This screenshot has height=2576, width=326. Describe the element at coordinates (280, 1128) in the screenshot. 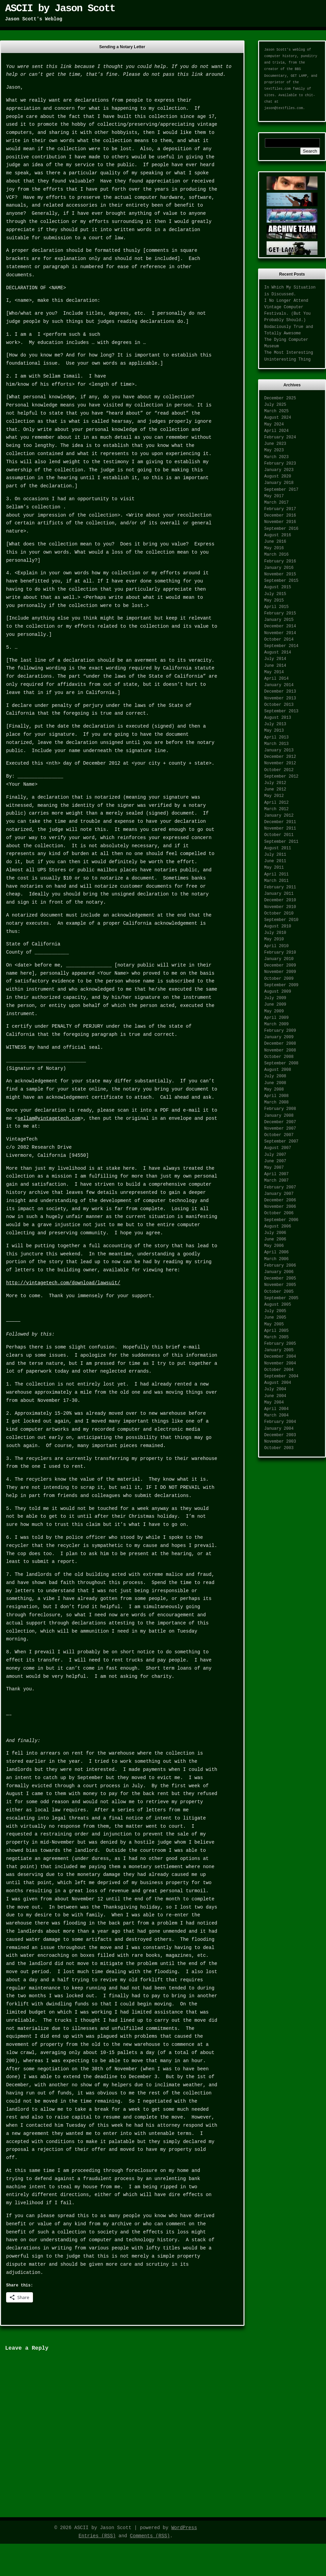

I see `November 2007` at that location.